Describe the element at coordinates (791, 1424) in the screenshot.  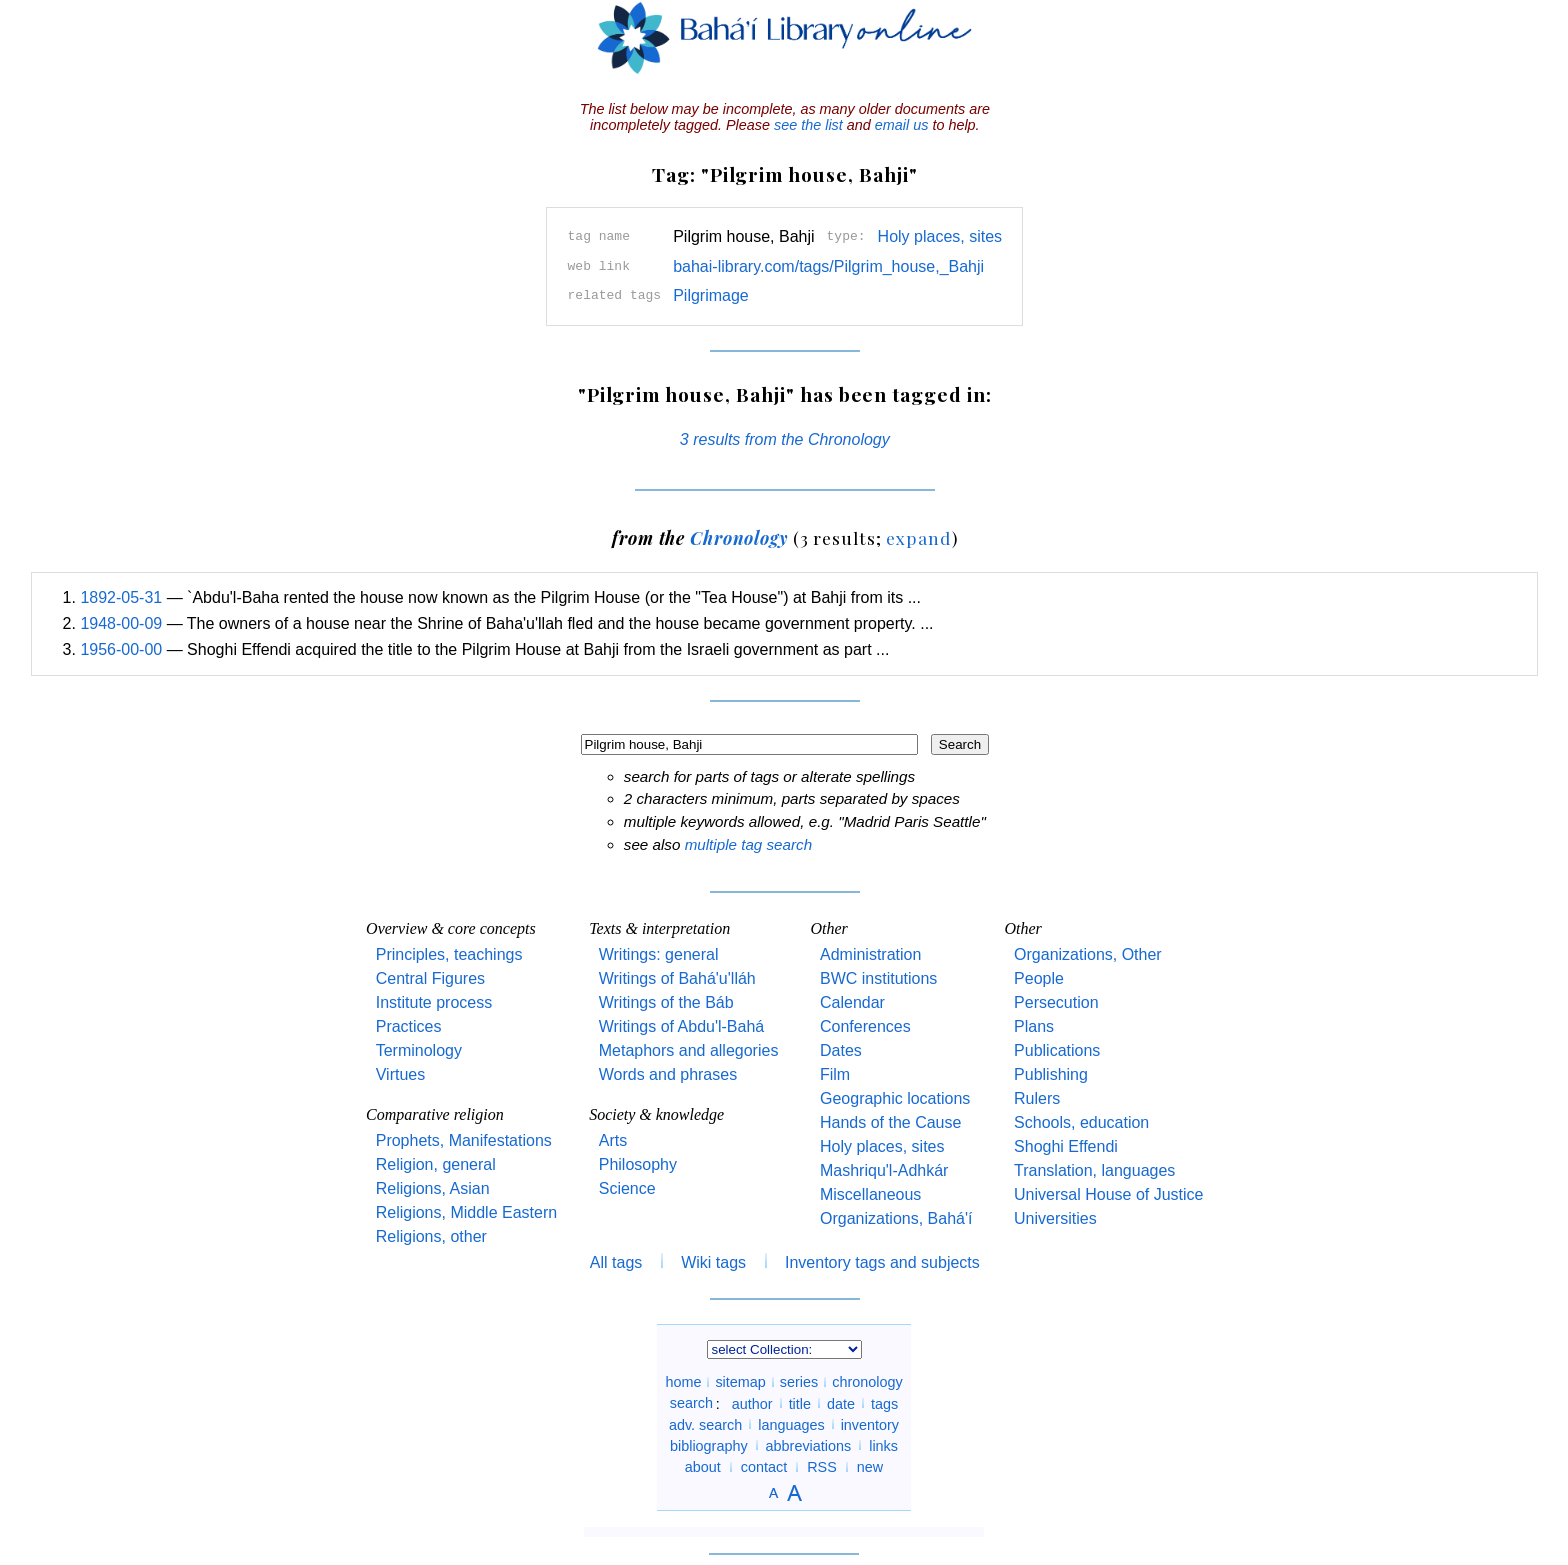
I see `languages` at that location.